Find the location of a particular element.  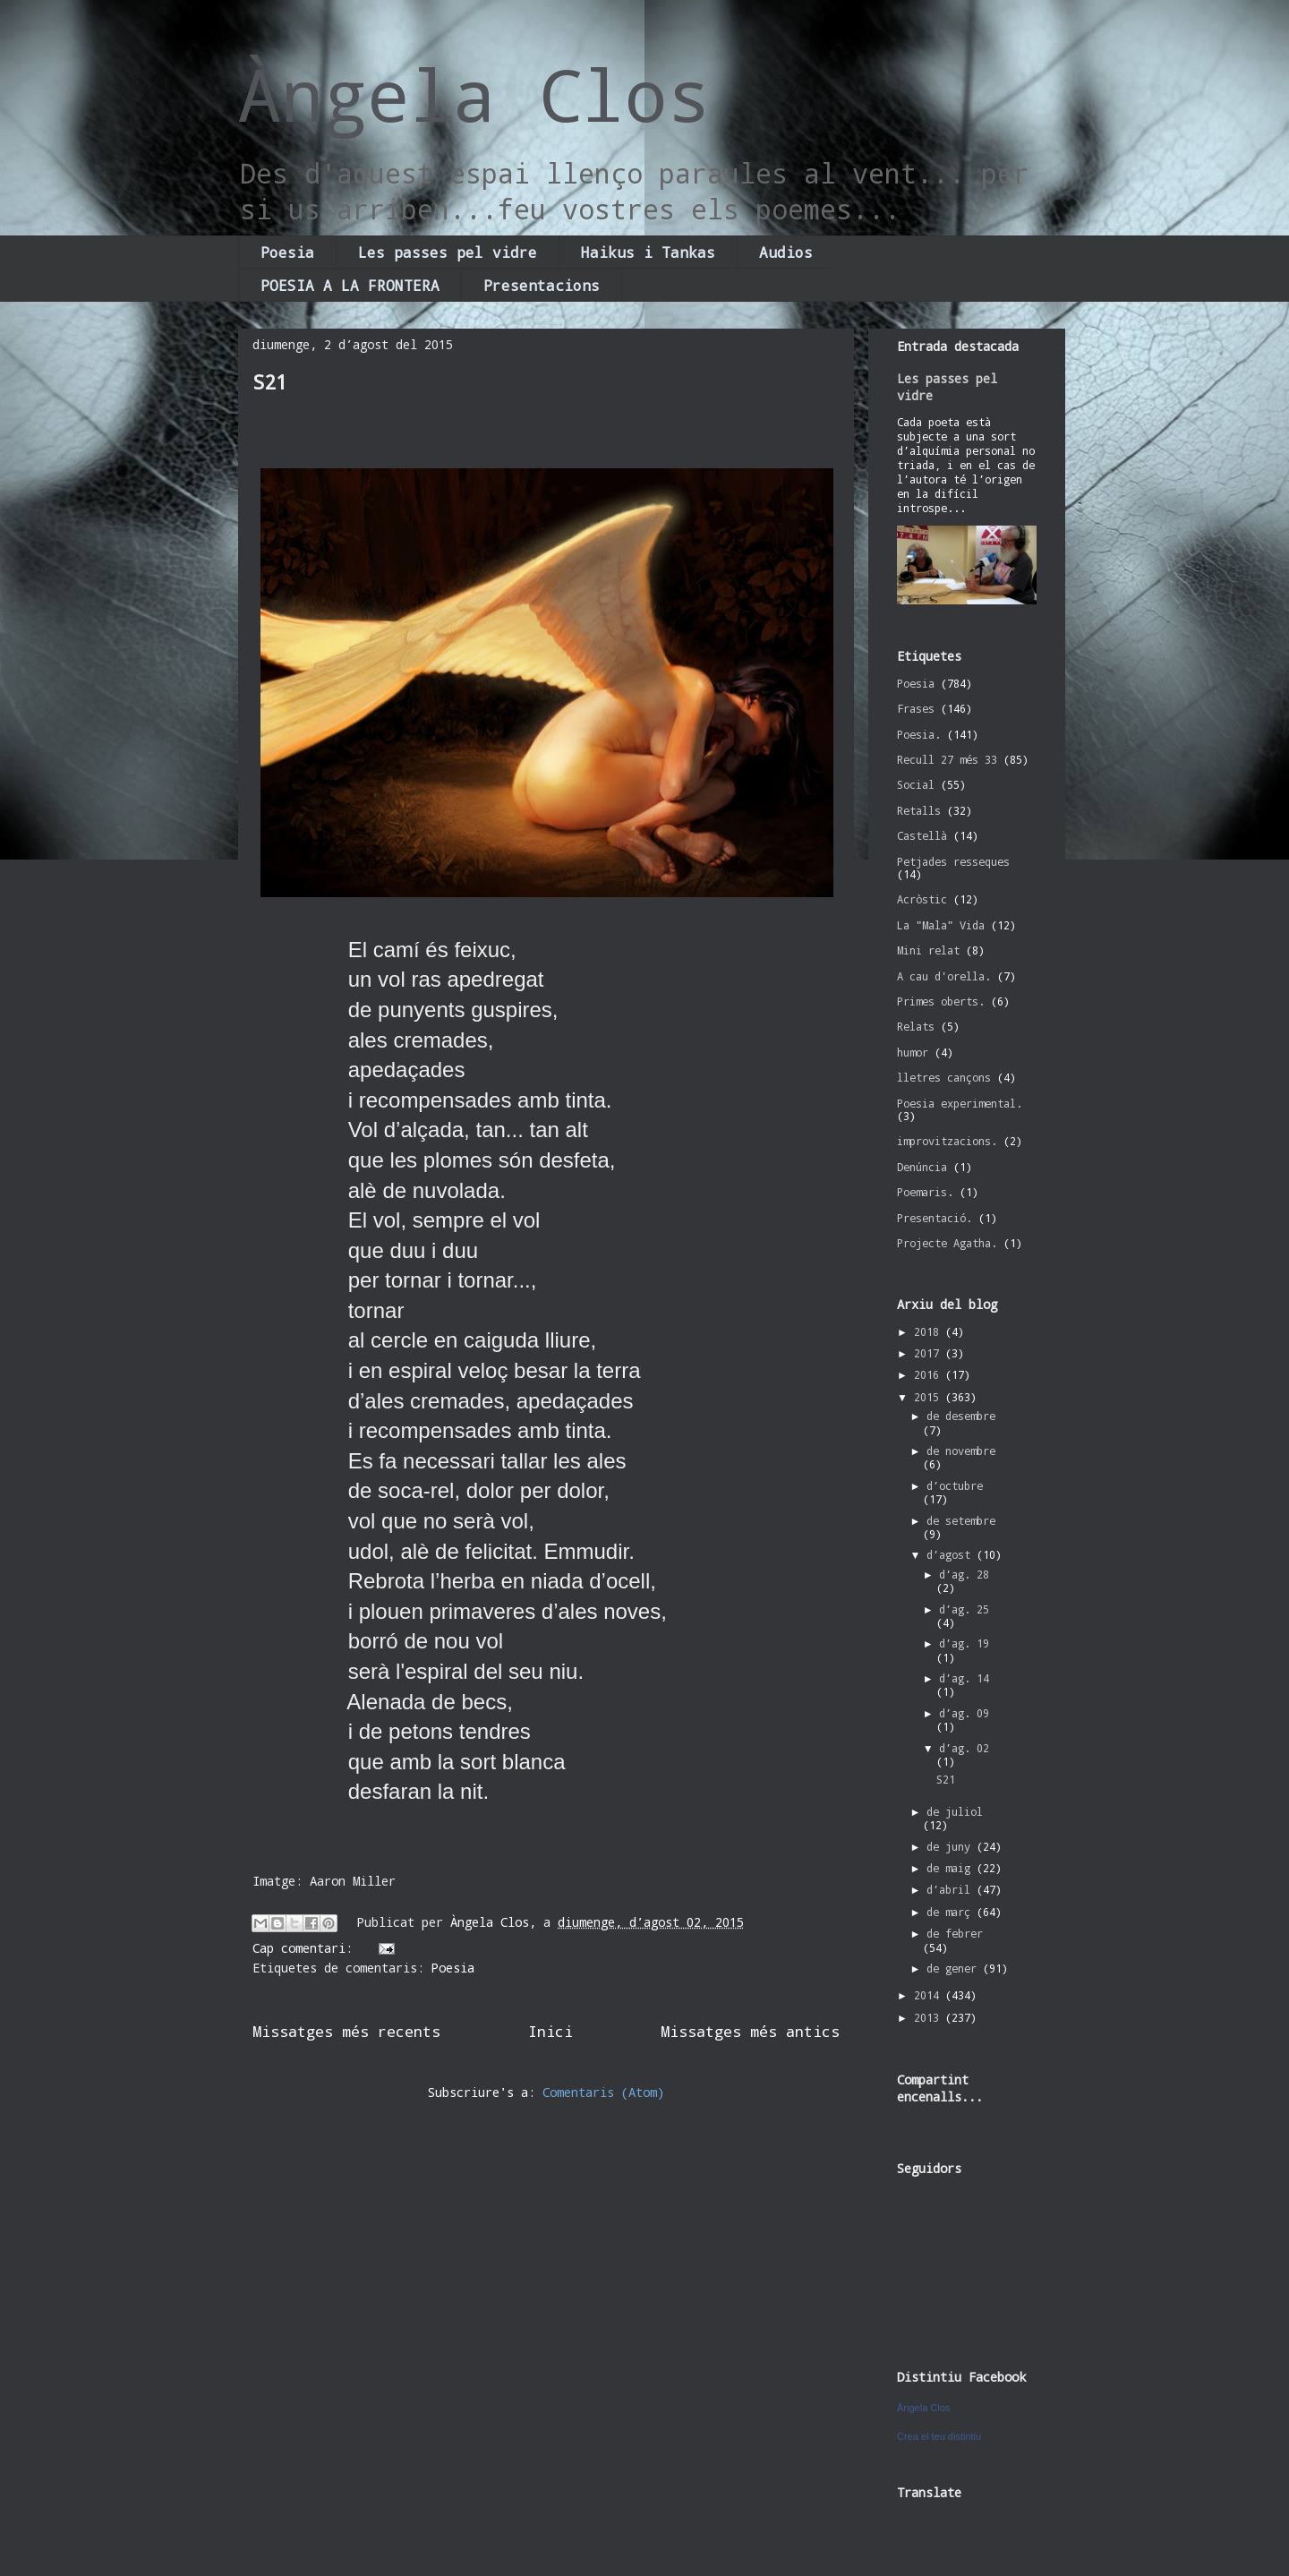

d’agost is located at coordinates (951, 1554).